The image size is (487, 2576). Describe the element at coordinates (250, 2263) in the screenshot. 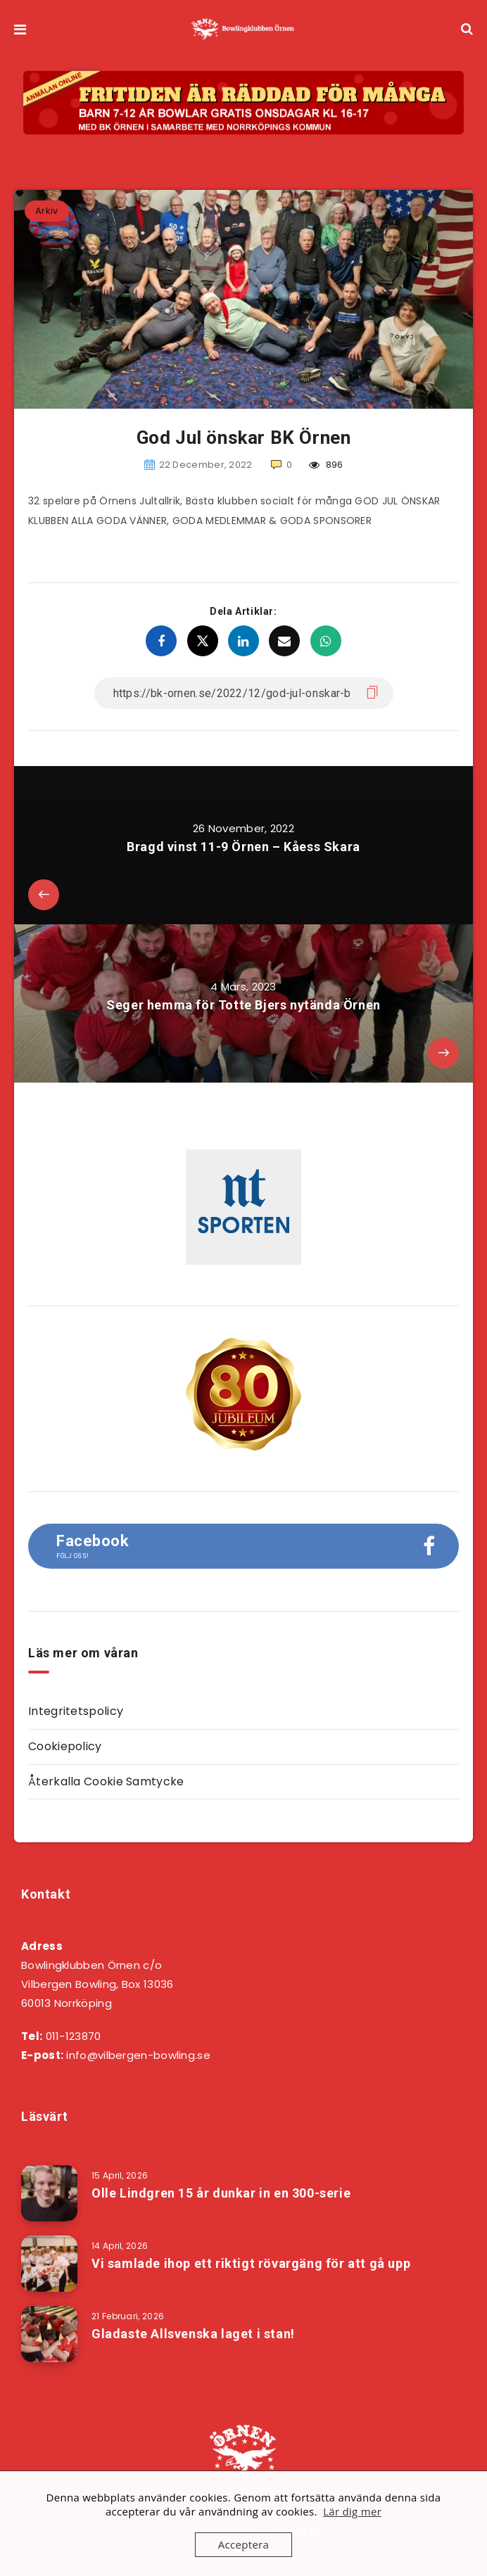

I see `Vi samlade ihop ett riktigt rövargäng för att gå upp` at that location.